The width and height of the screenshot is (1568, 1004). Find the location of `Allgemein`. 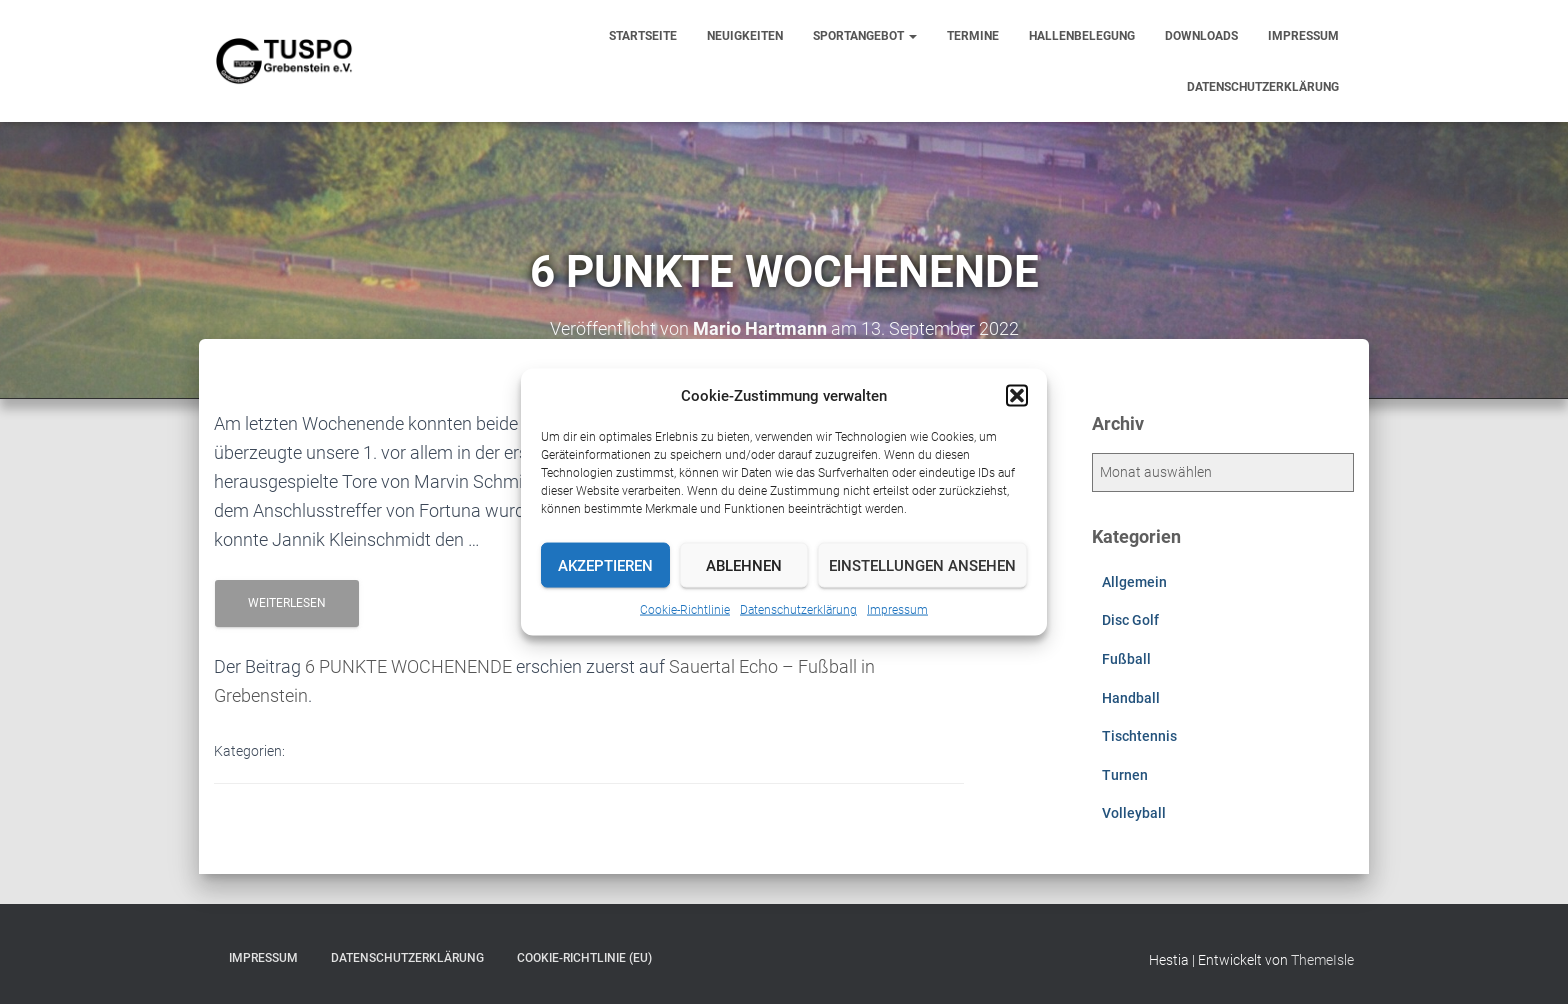

Allgemein is located at coordinates (1134, 582).